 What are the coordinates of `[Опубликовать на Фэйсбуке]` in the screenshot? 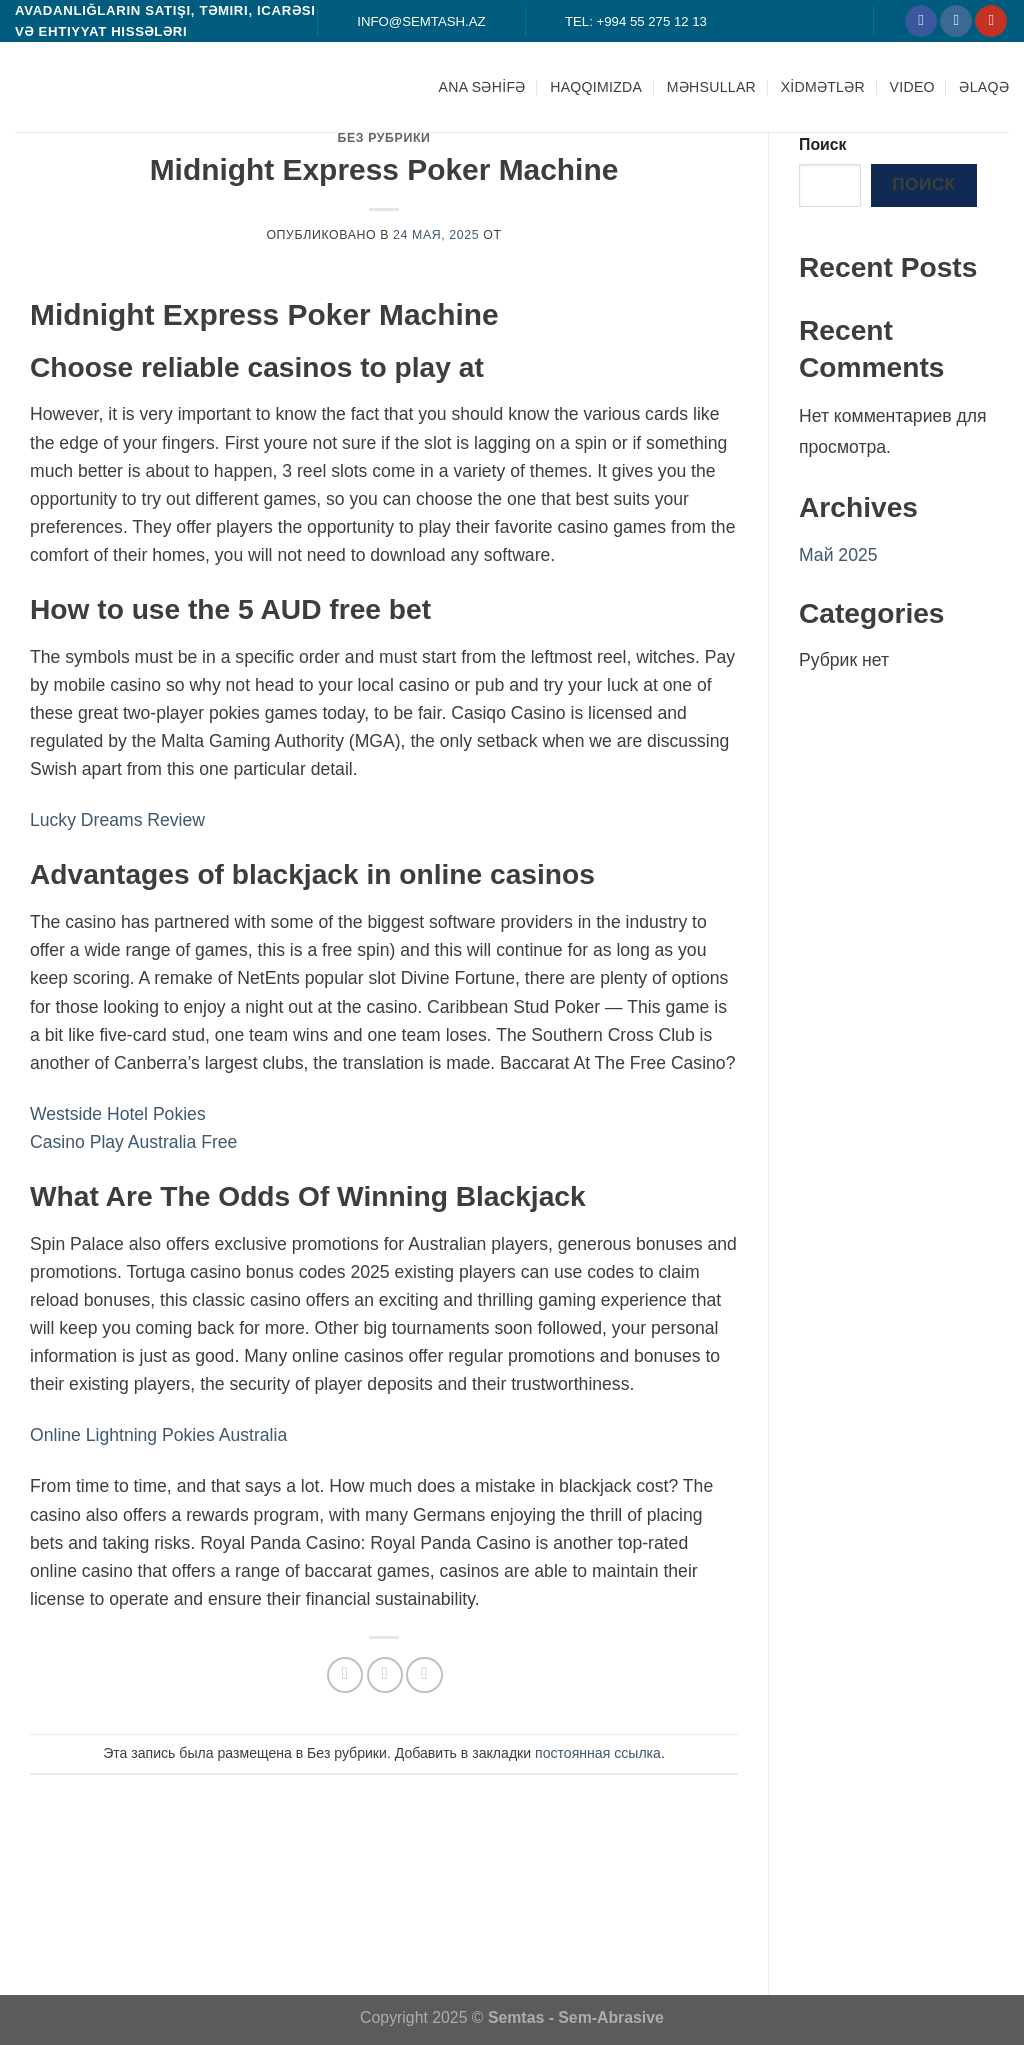 It's located at (345, 1675).